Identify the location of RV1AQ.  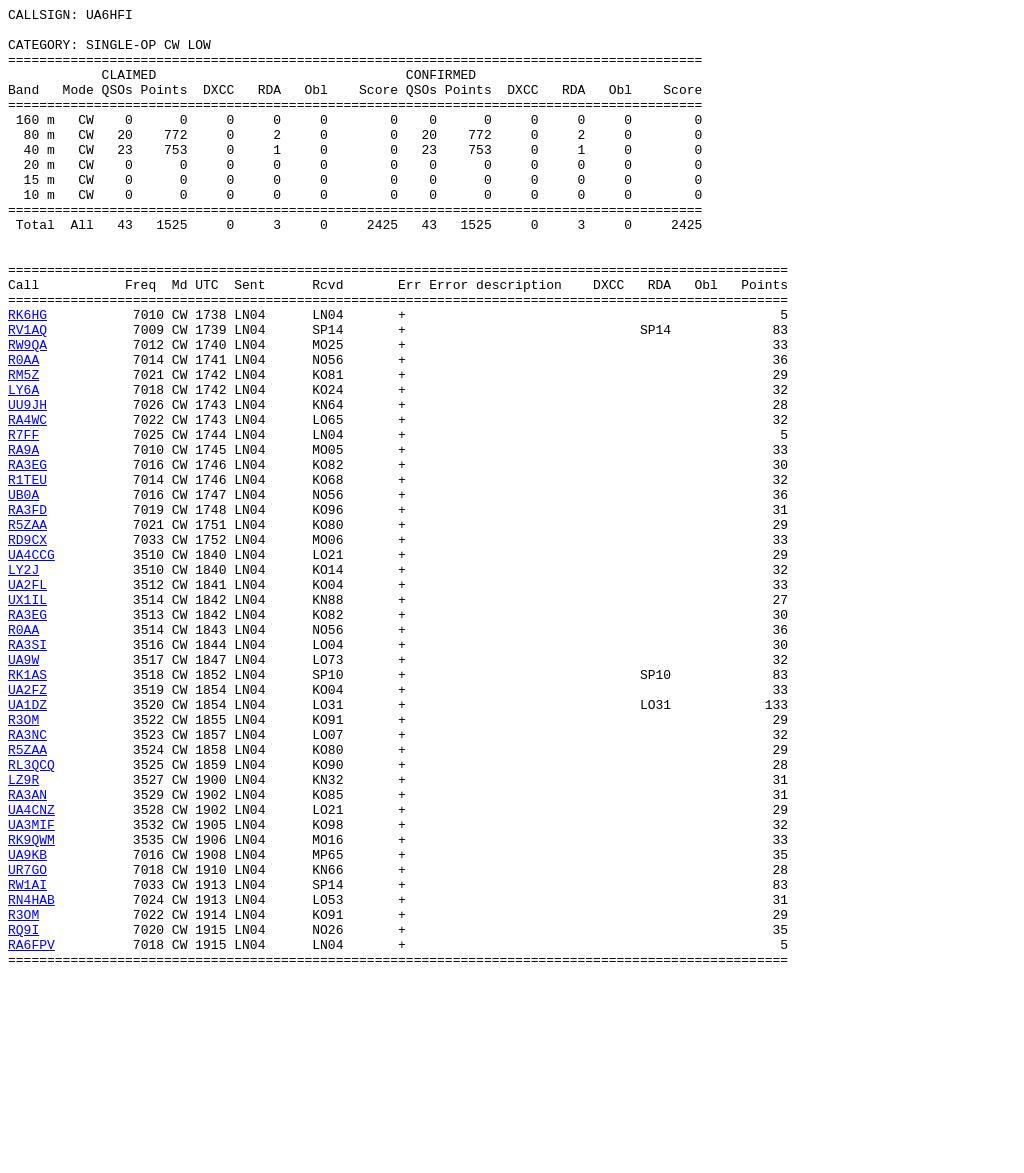
(27, 395).